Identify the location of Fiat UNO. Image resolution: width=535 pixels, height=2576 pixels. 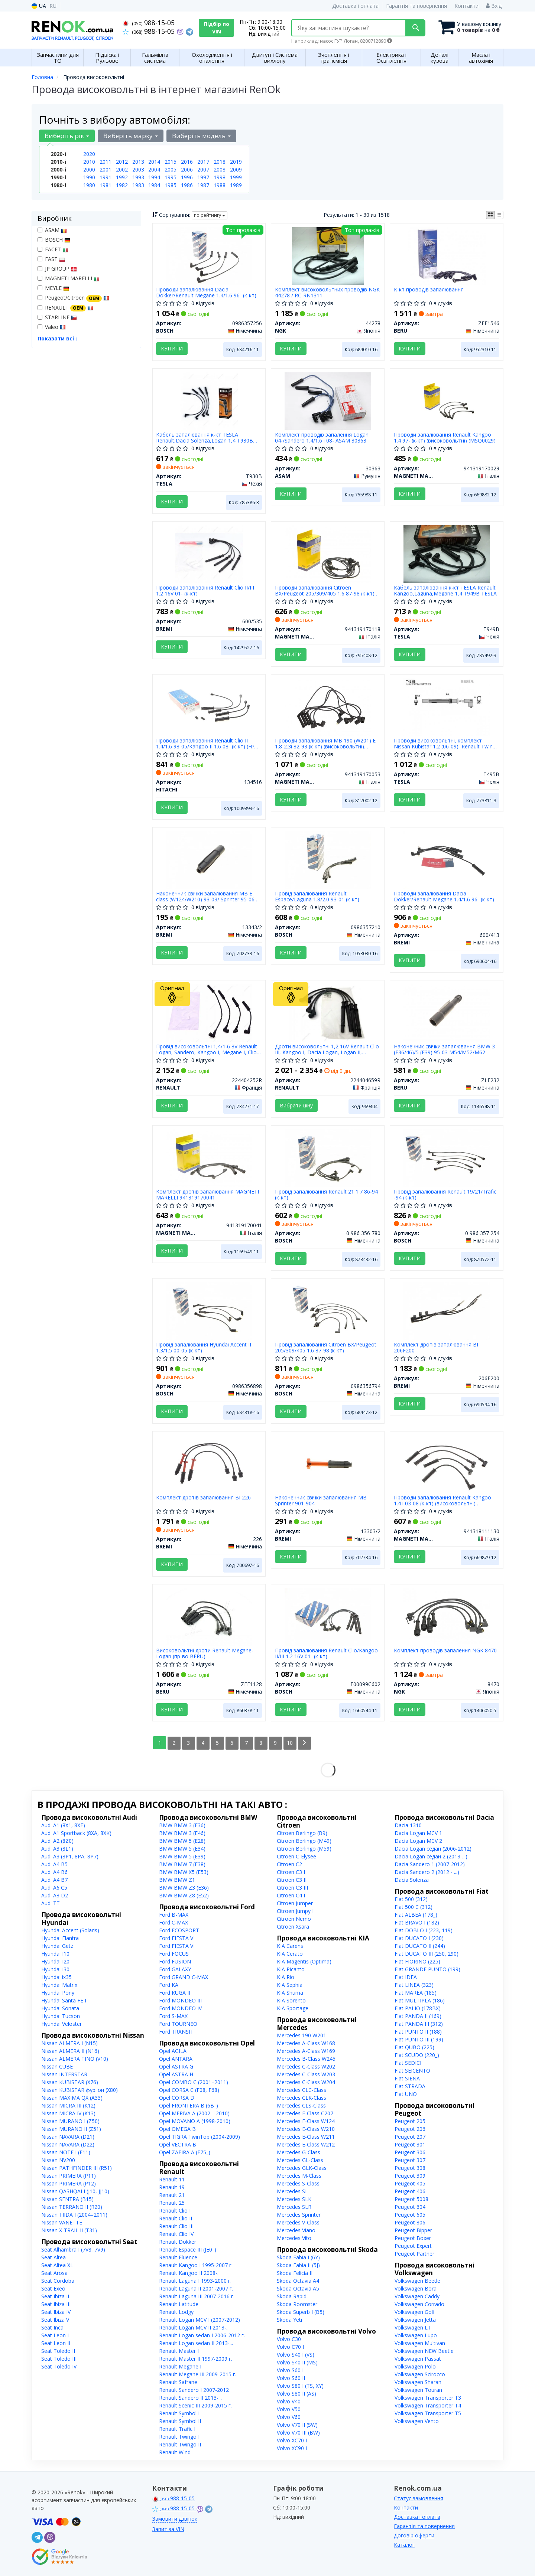
(406, 2093).